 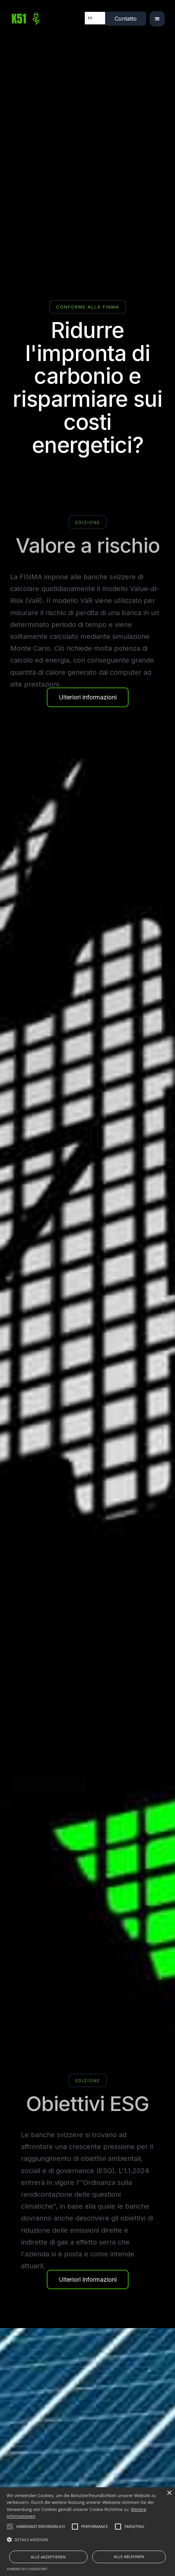 What do you see at coordinates (129, 2556) in the screenshot?
I see `Alle ablehnen [button]` at bounding box center [129, 2556].